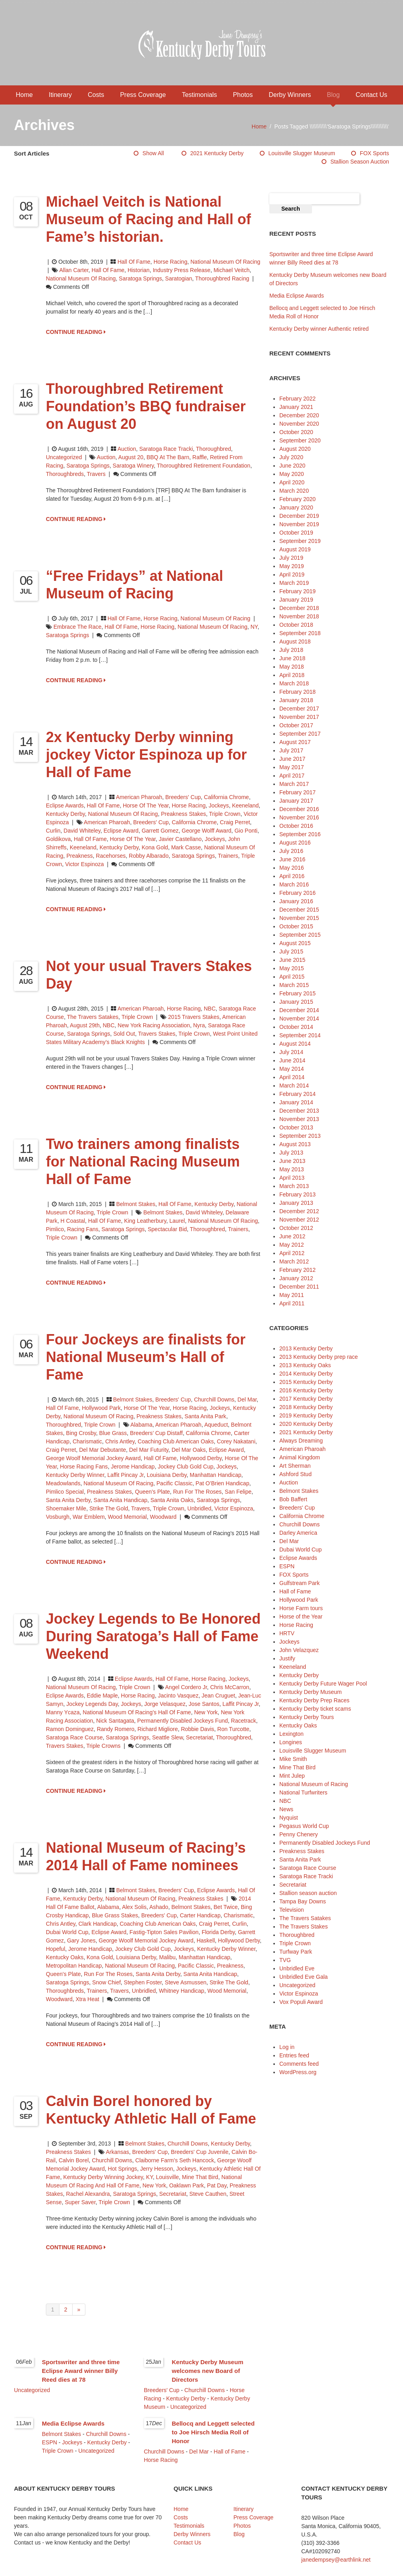 This screenshot has height=2576, width=403. Describe the element at coordinates (297, 398) in the screenshot. I see `February 2022` at that location.